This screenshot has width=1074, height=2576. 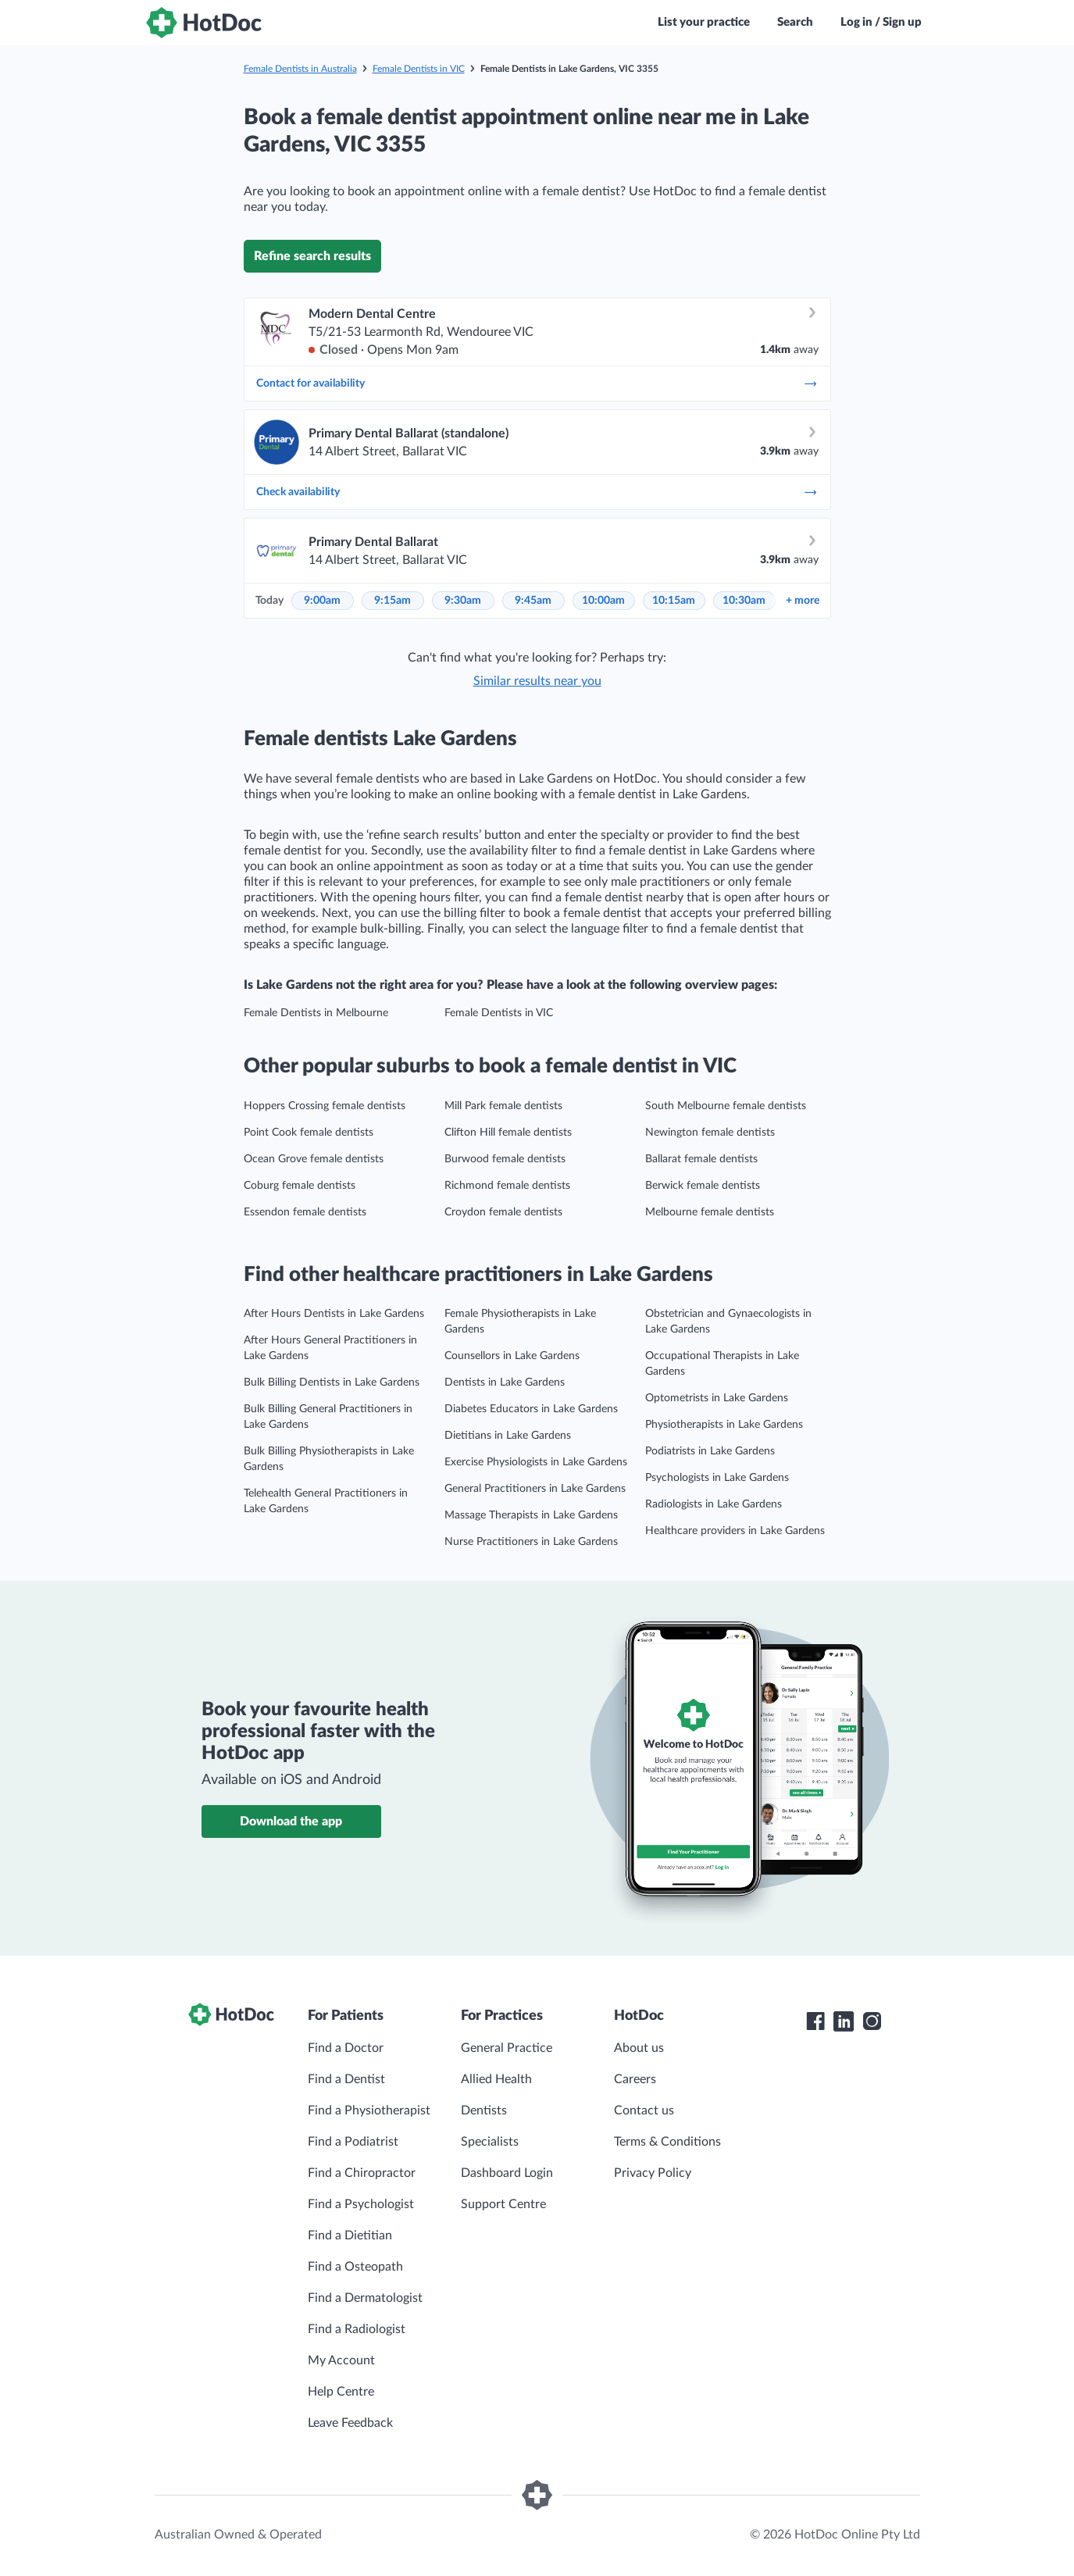 What do you see at coordinates (713, 1504) in the screenshot?
I see `Radiologists in Lake Gardens` at bounding box center [713, 1504].